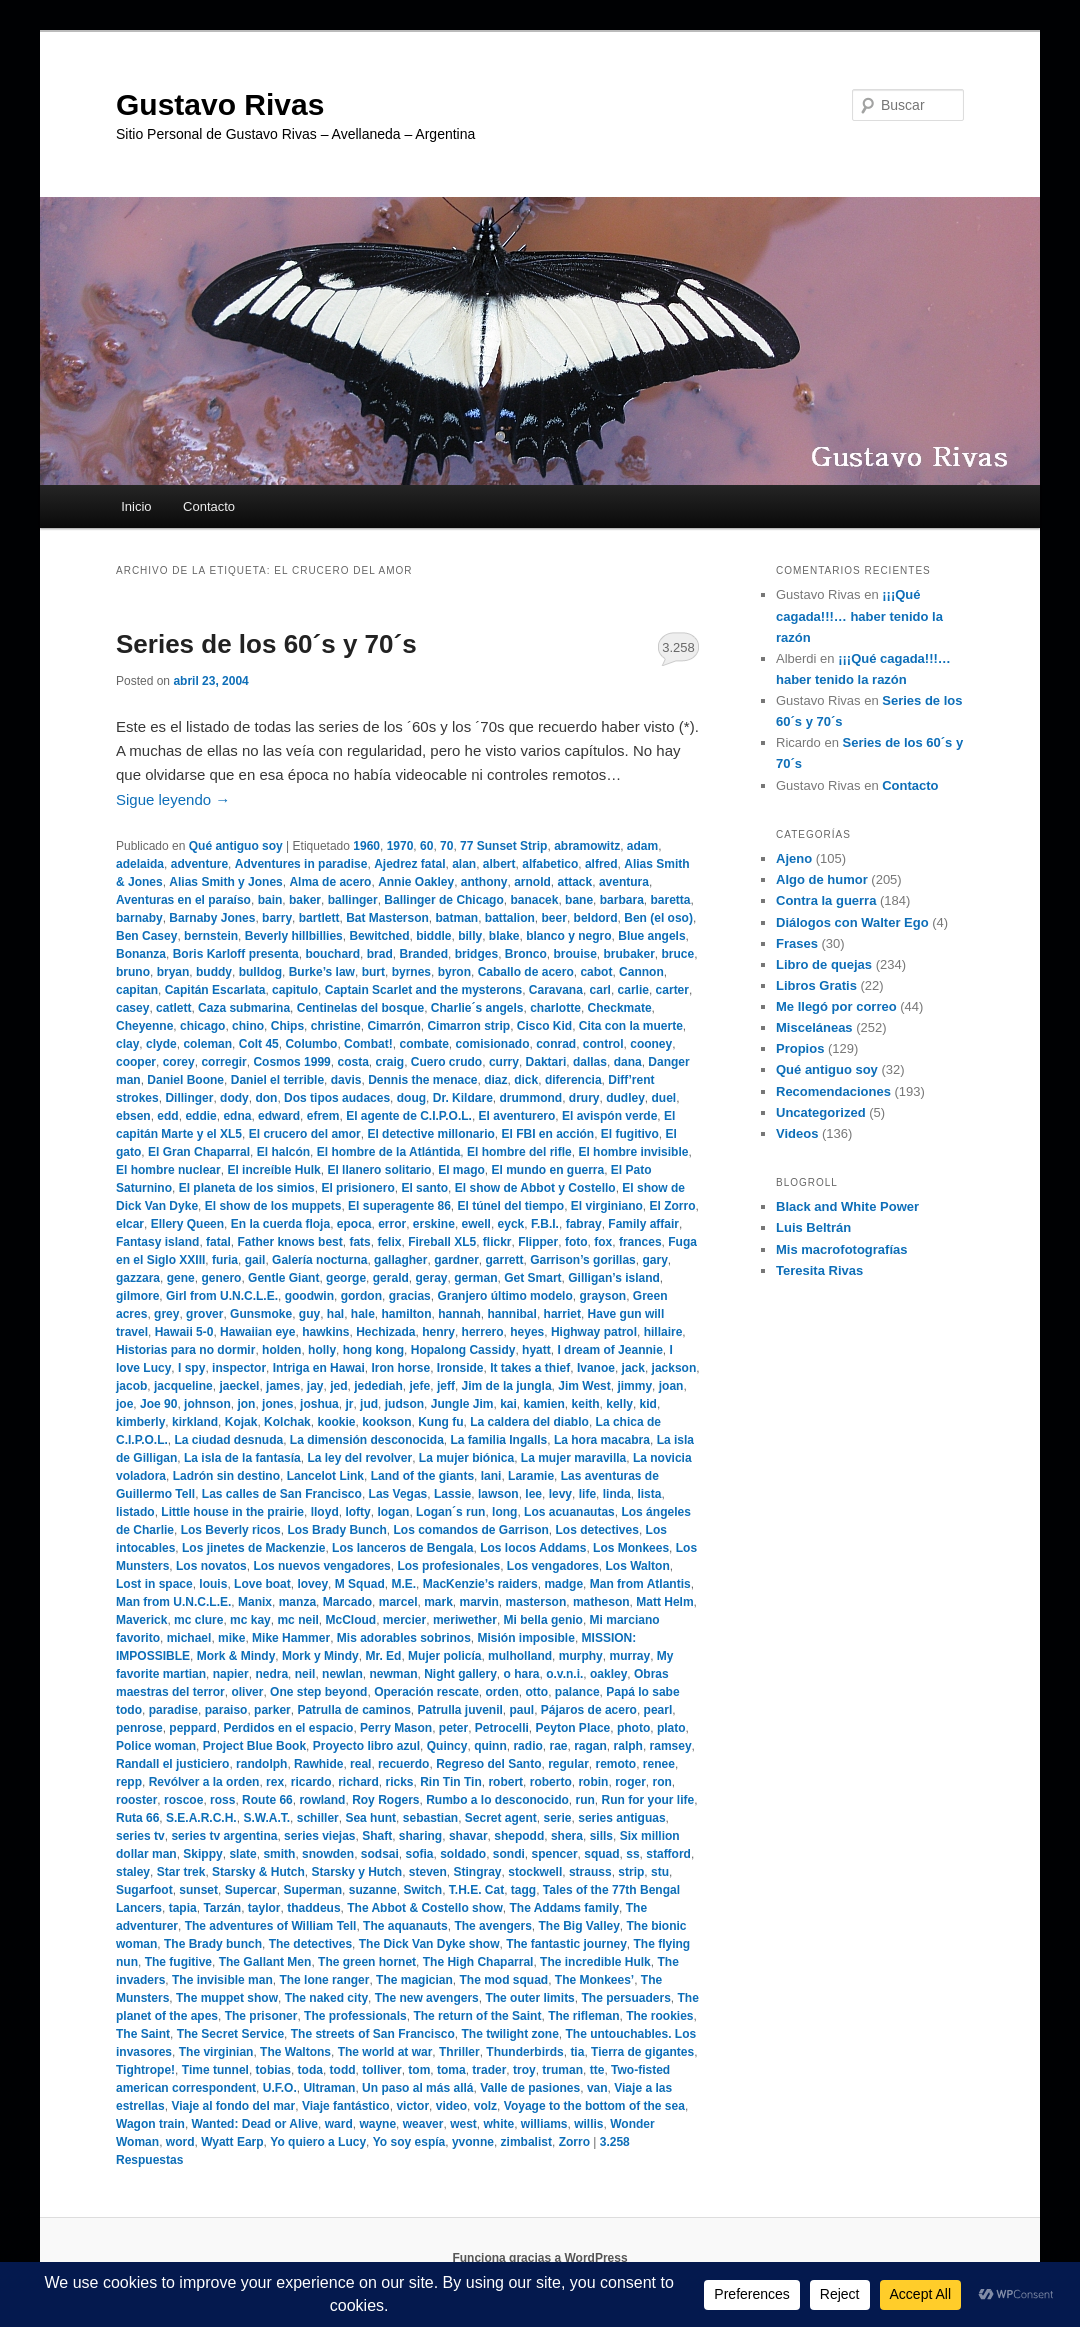 The image size is (1080, 2327). Describe the element at coordinates (187, 1224) in the screenshot. I see `Ellery Queen` at that location.